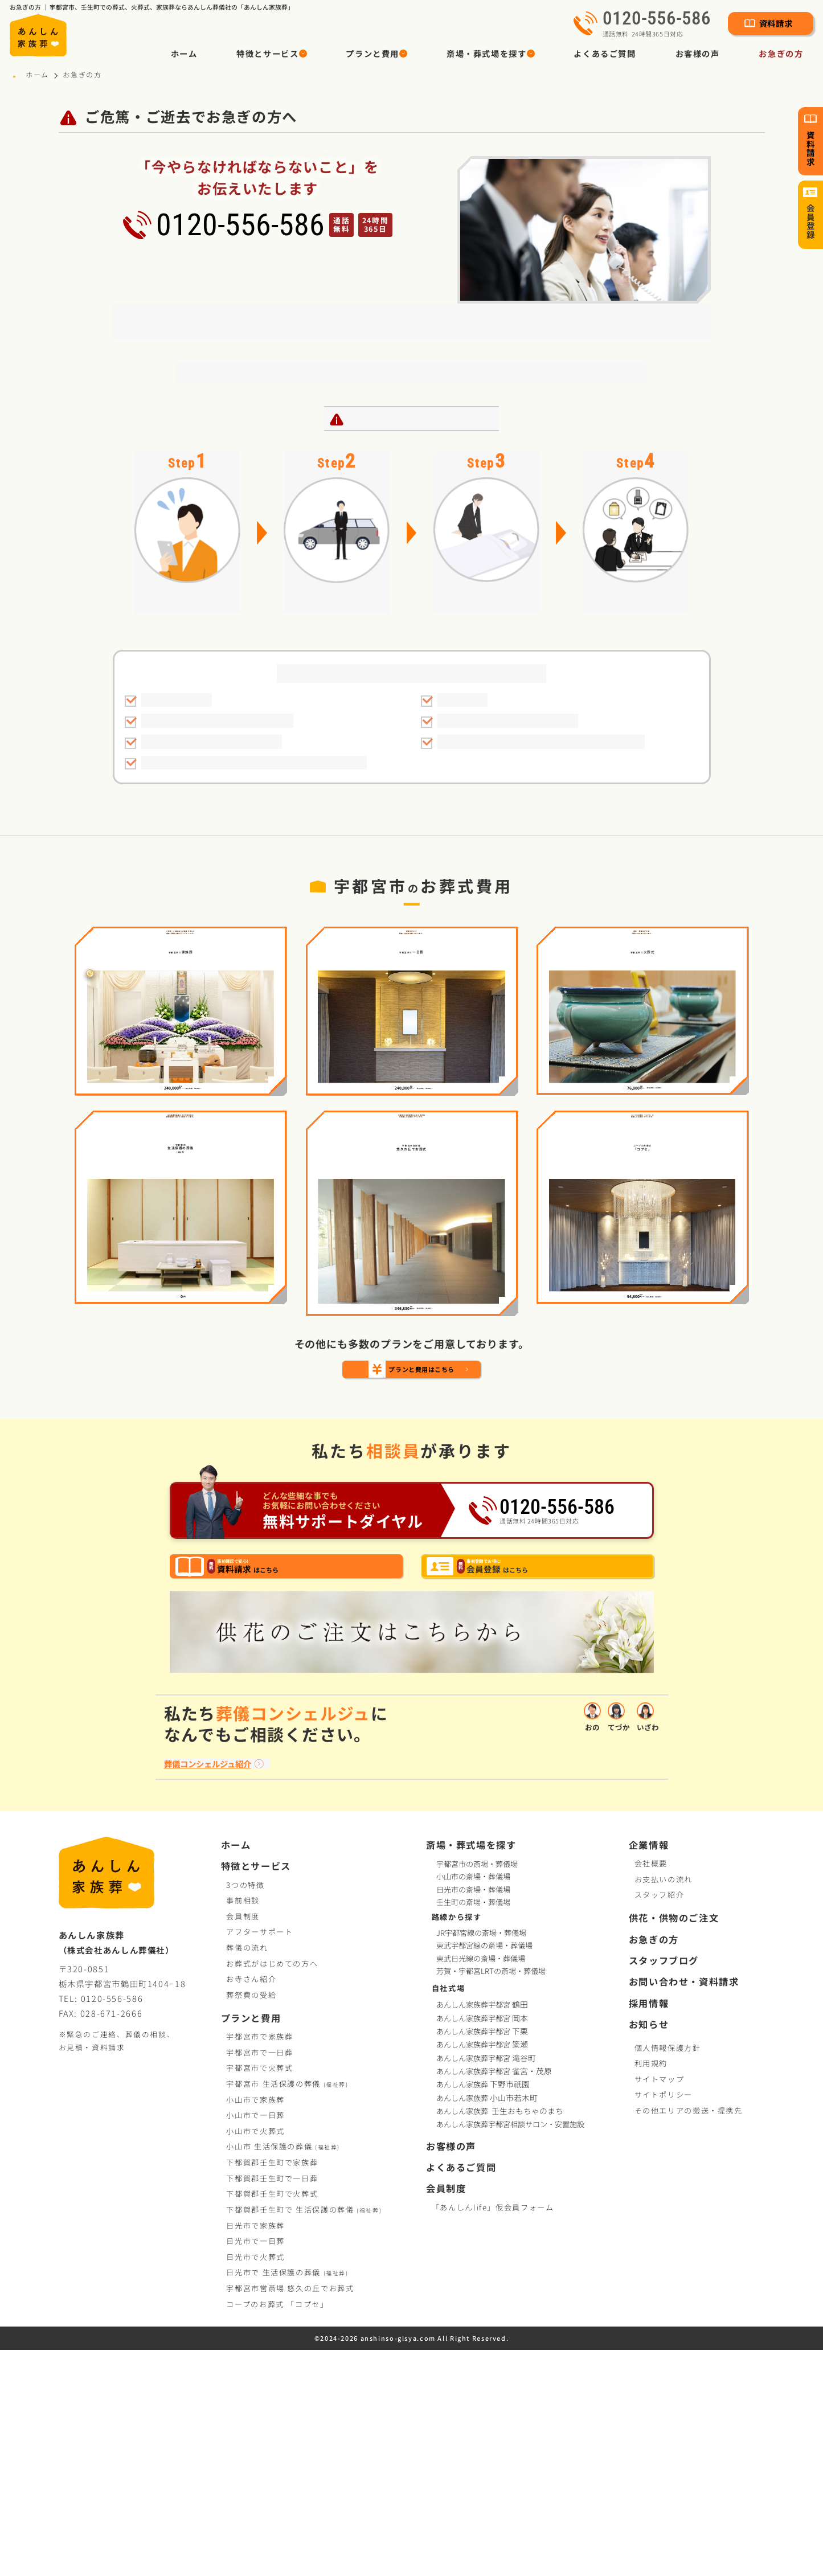 This screenshot has height=2576, width=823. I want to click on あんしん家族葬宇都宮, so click(483, 2230).